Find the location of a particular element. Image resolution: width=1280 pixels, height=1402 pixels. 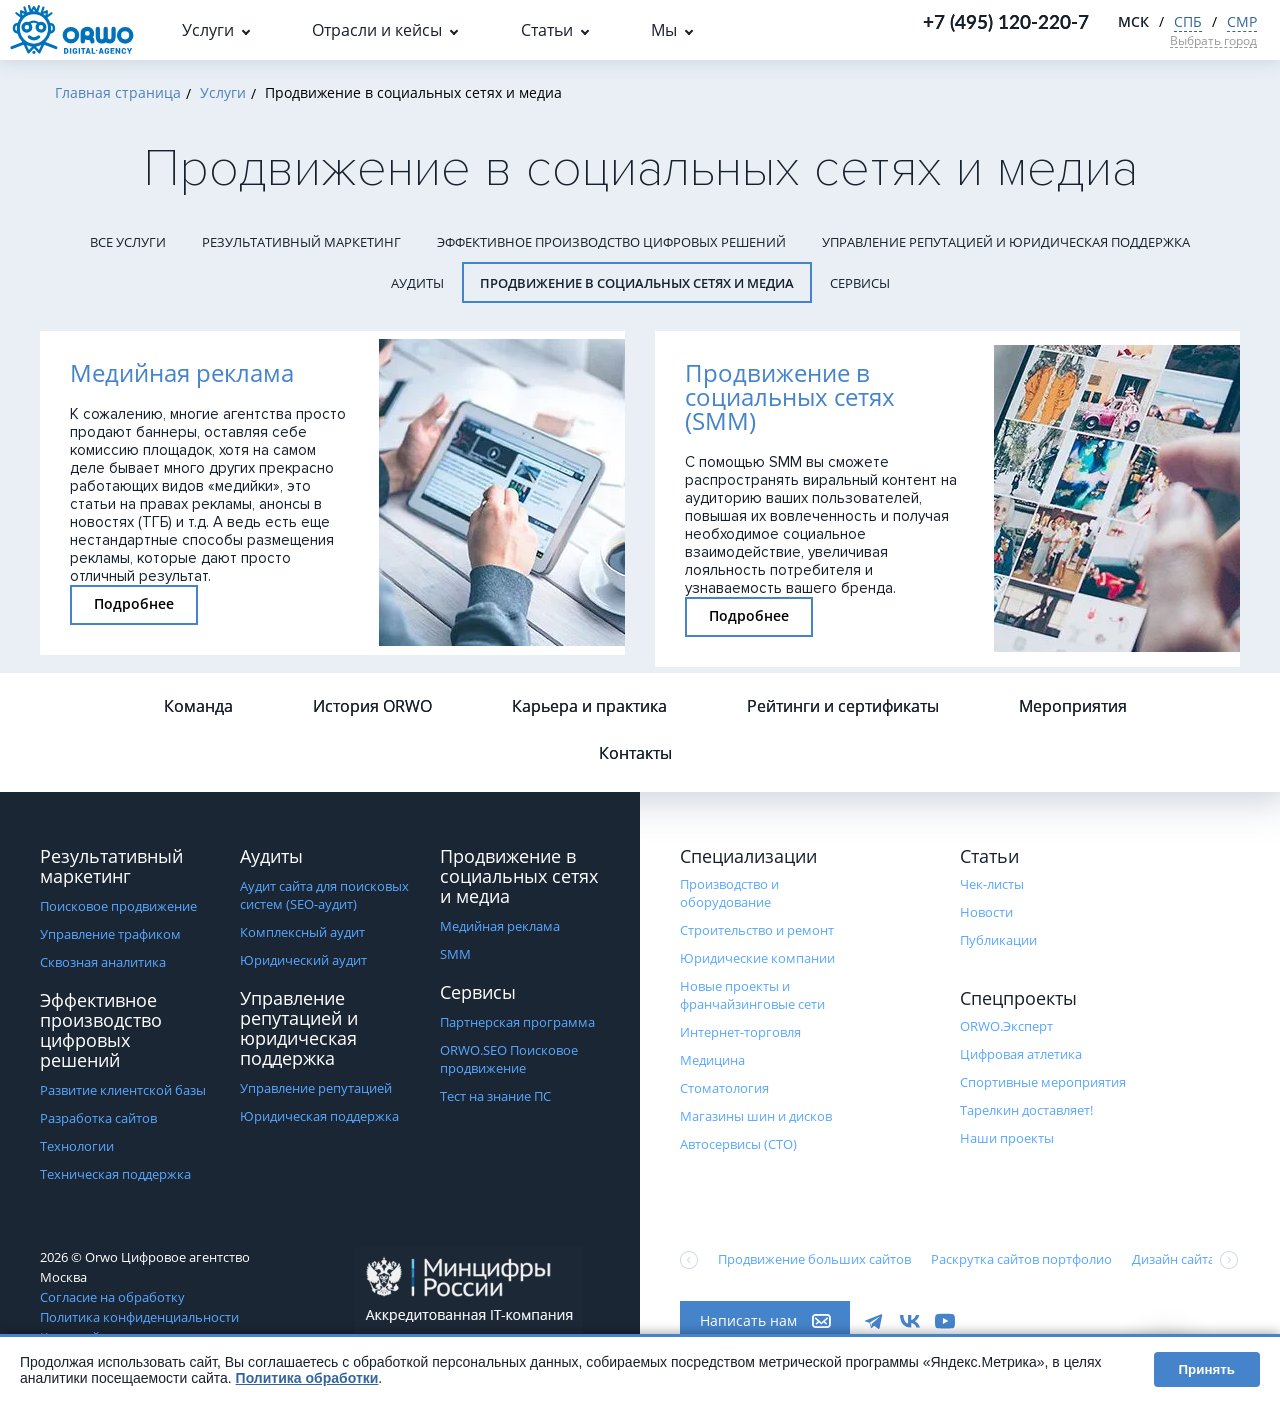

МСК is located at coordinates (1133, 21).